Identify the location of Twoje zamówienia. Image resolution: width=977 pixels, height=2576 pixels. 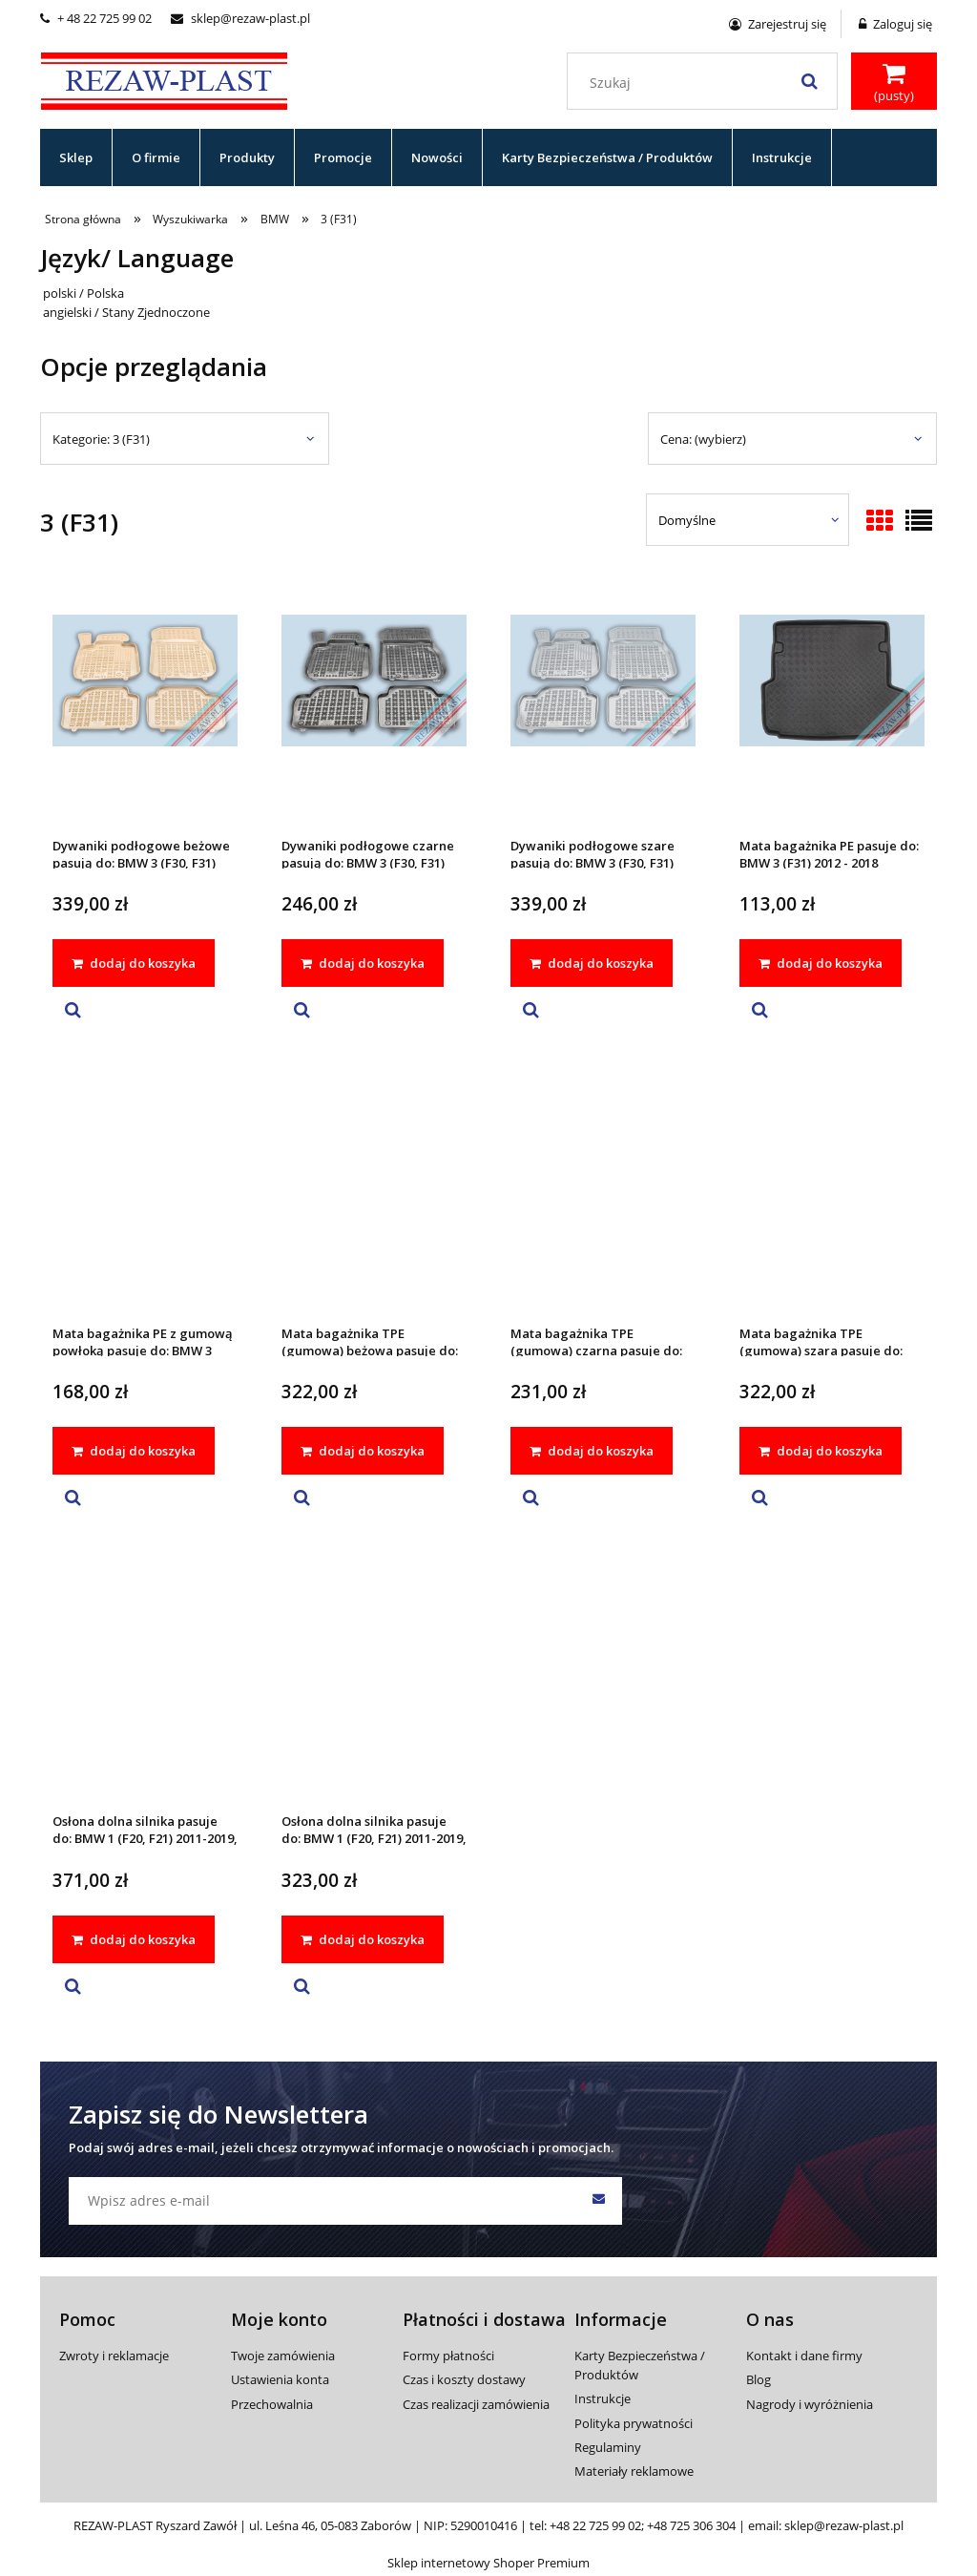
(283, 2355).